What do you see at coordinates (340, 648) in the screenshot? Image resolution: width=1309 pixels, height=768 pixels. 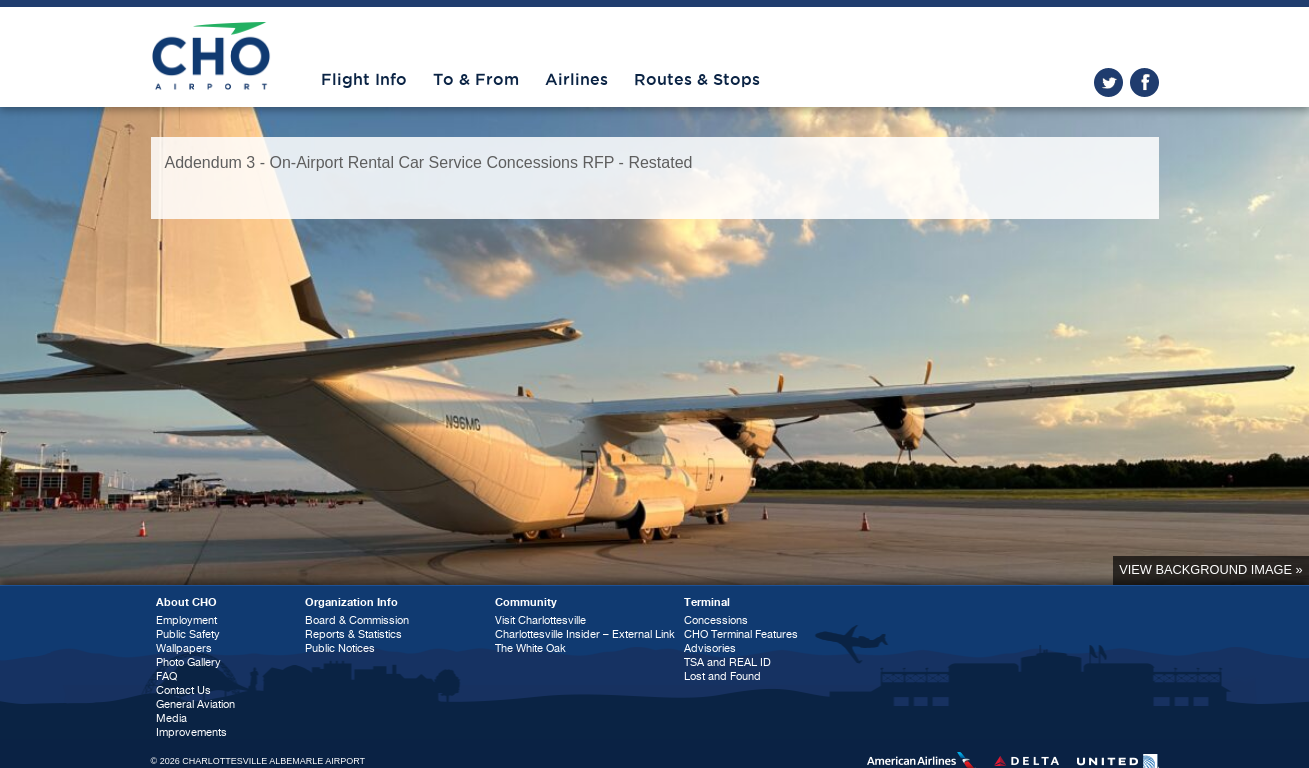 I see `Public Notices` at bounding box center [340, 648].